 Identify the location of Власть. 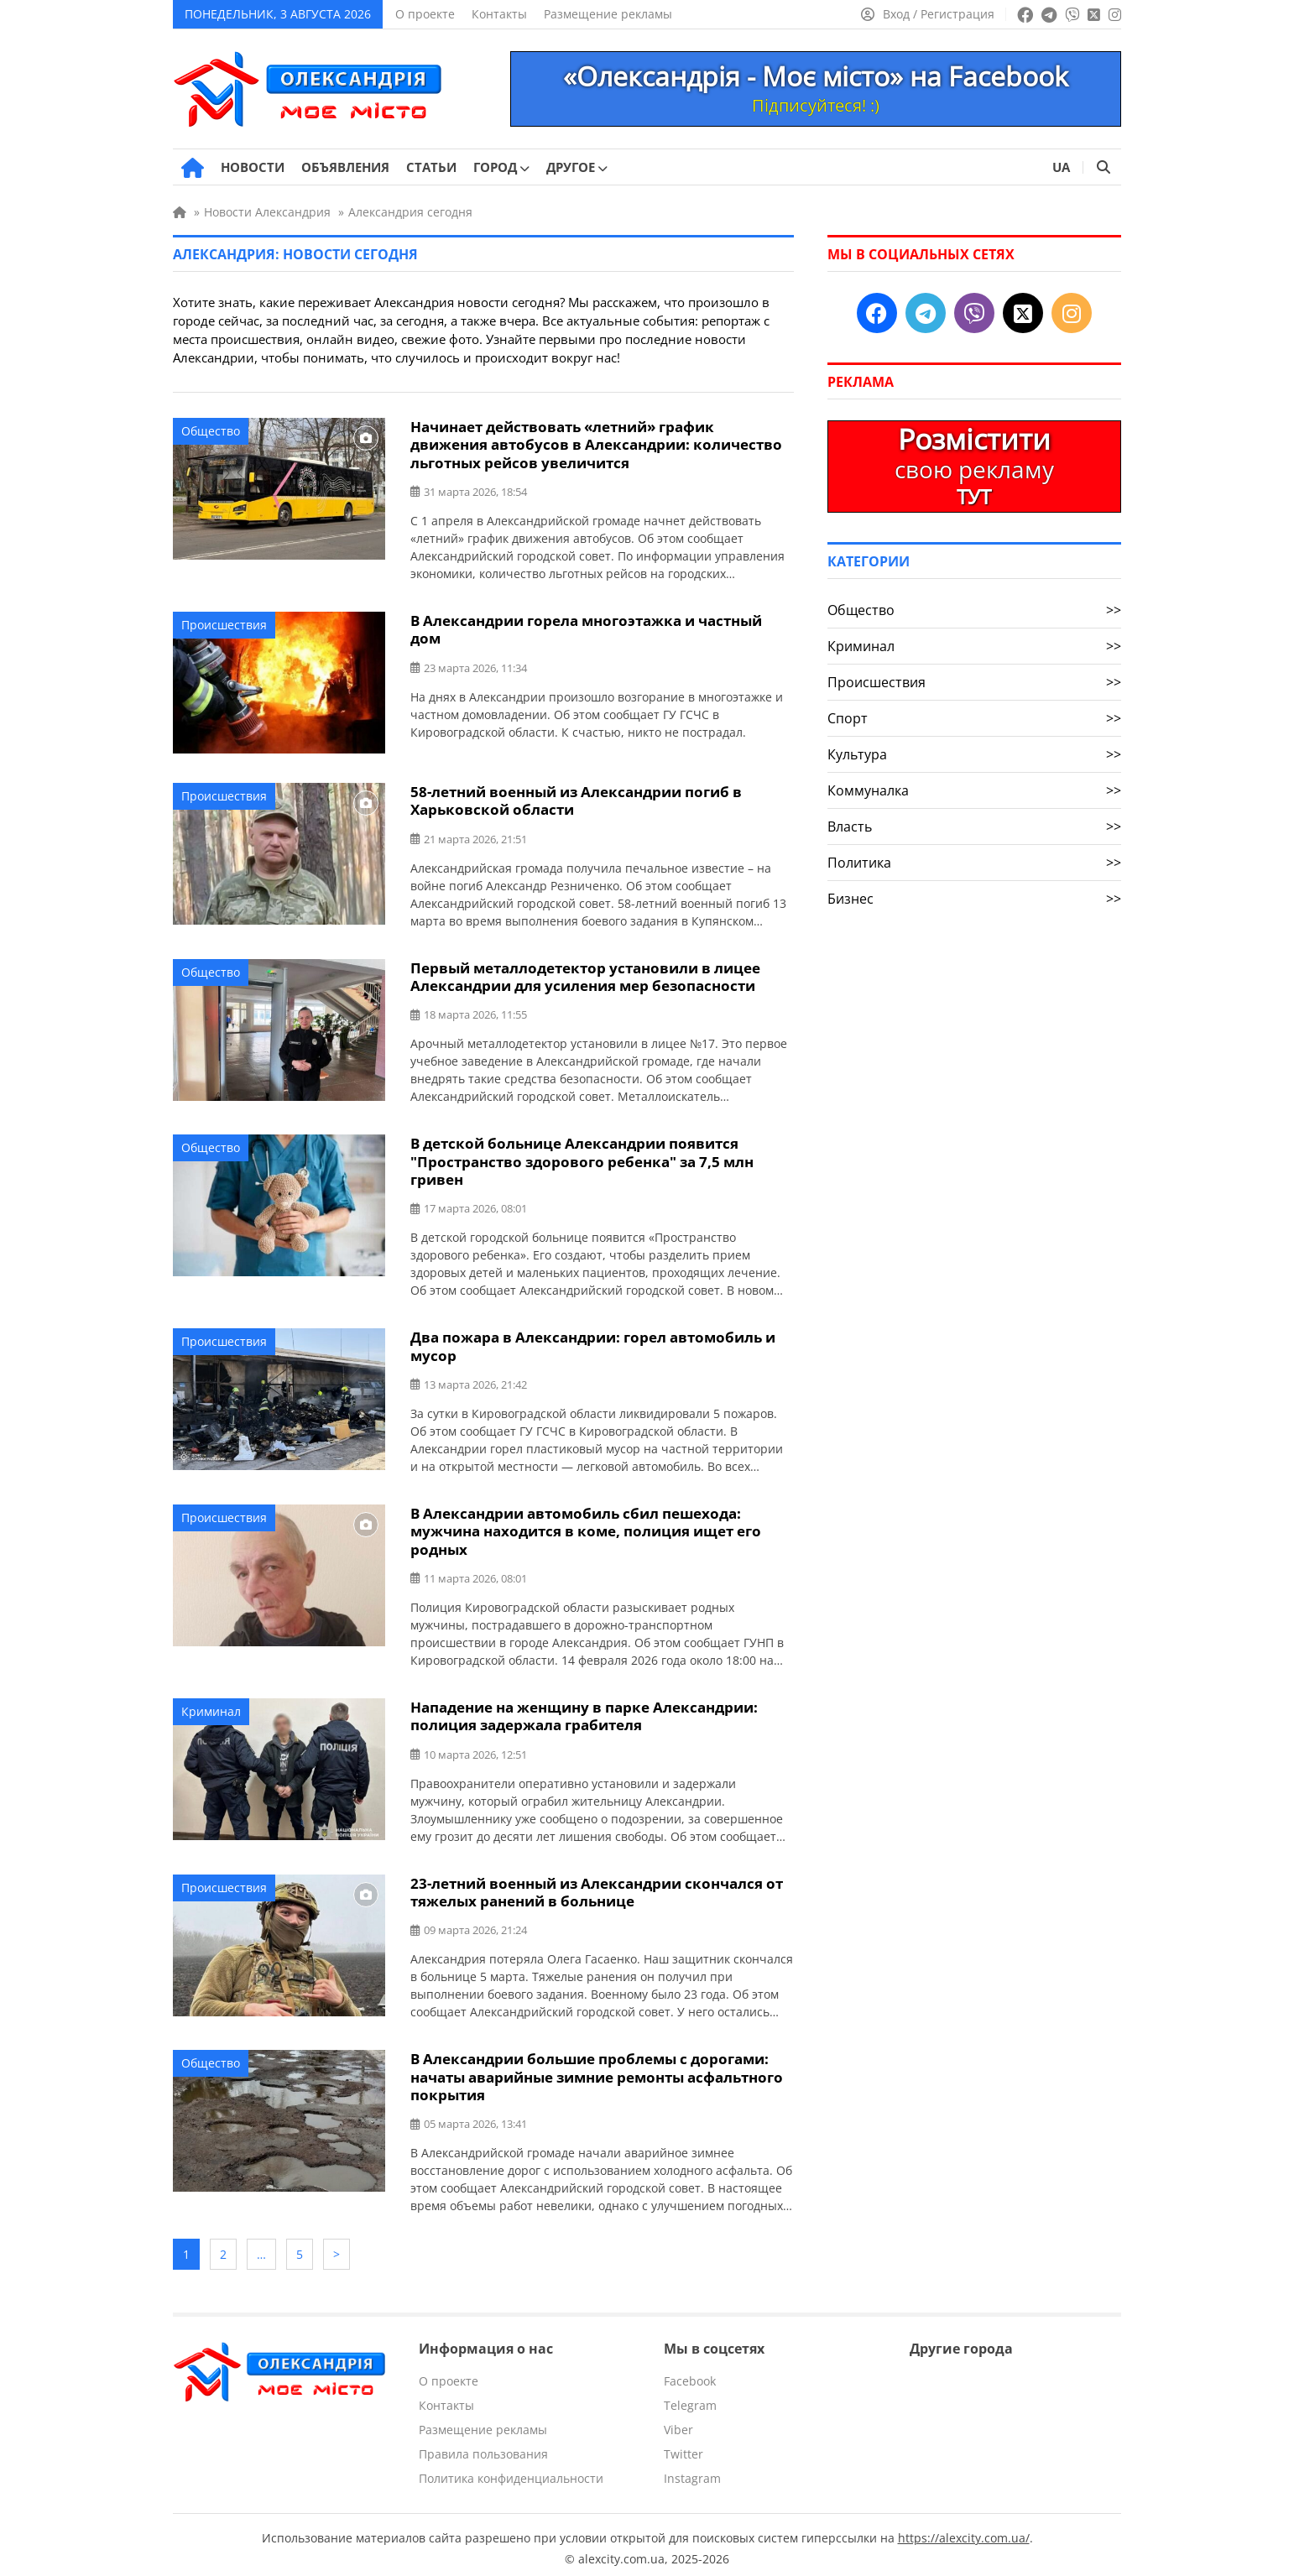
(974, 826).